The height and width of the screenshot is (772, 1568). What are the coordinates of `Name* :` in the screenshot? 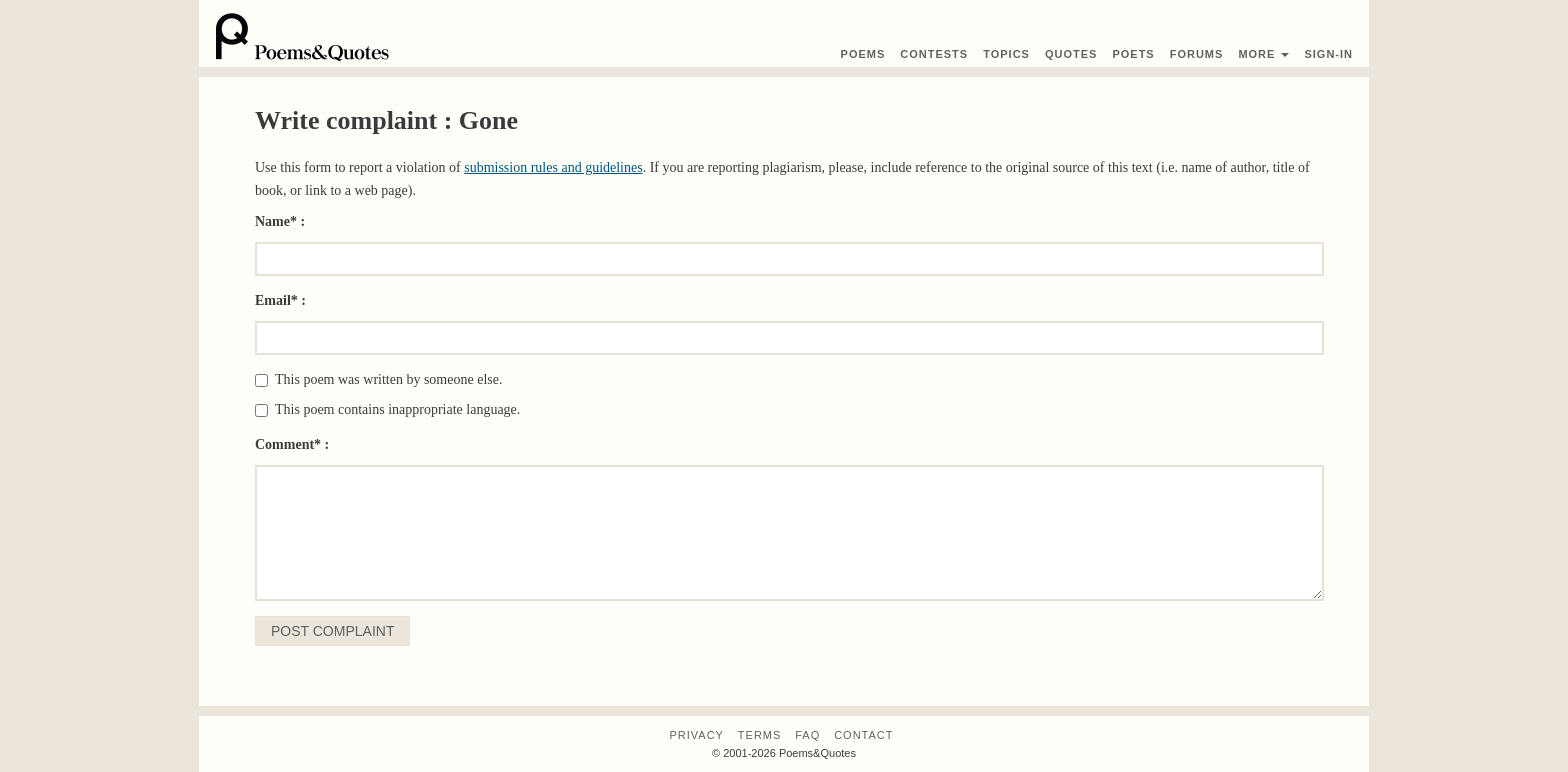 It's located at (280, 221).